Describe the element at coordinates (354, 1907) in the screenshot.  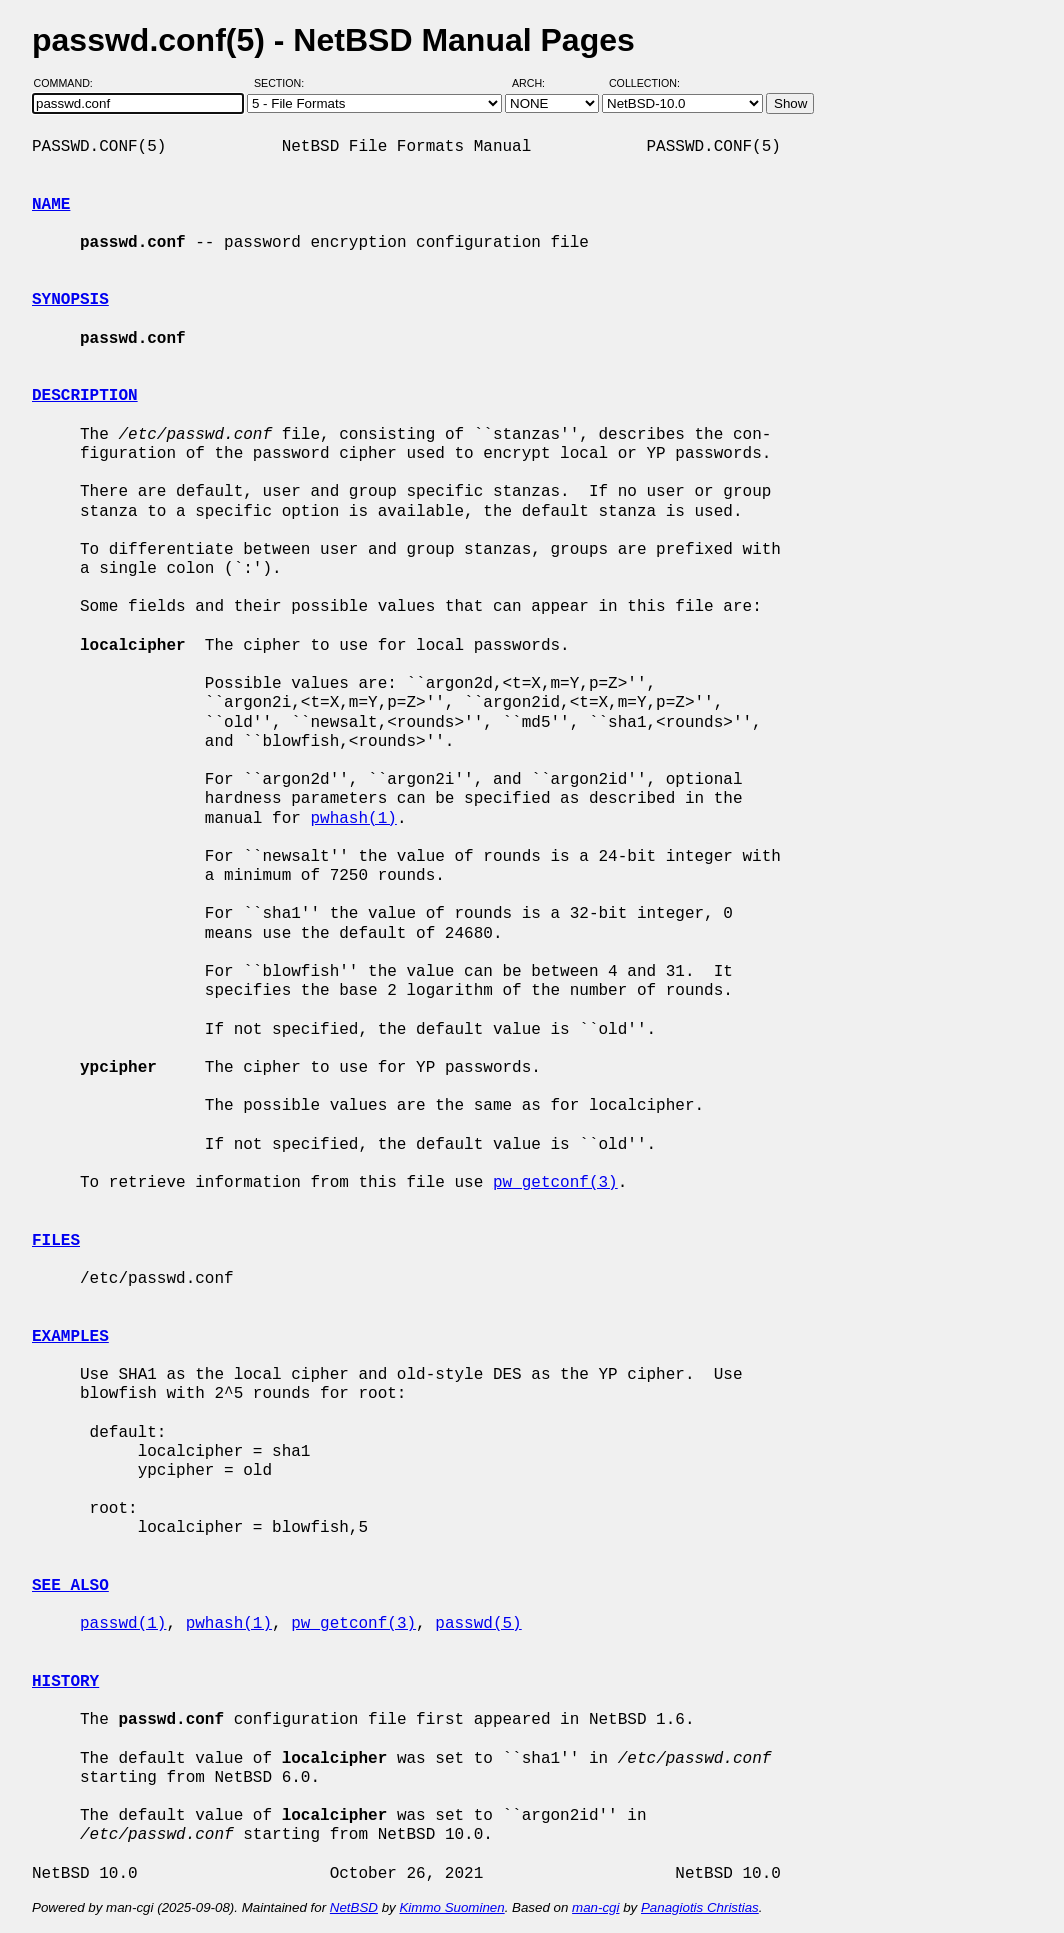
I see `NetBSD` at that location.